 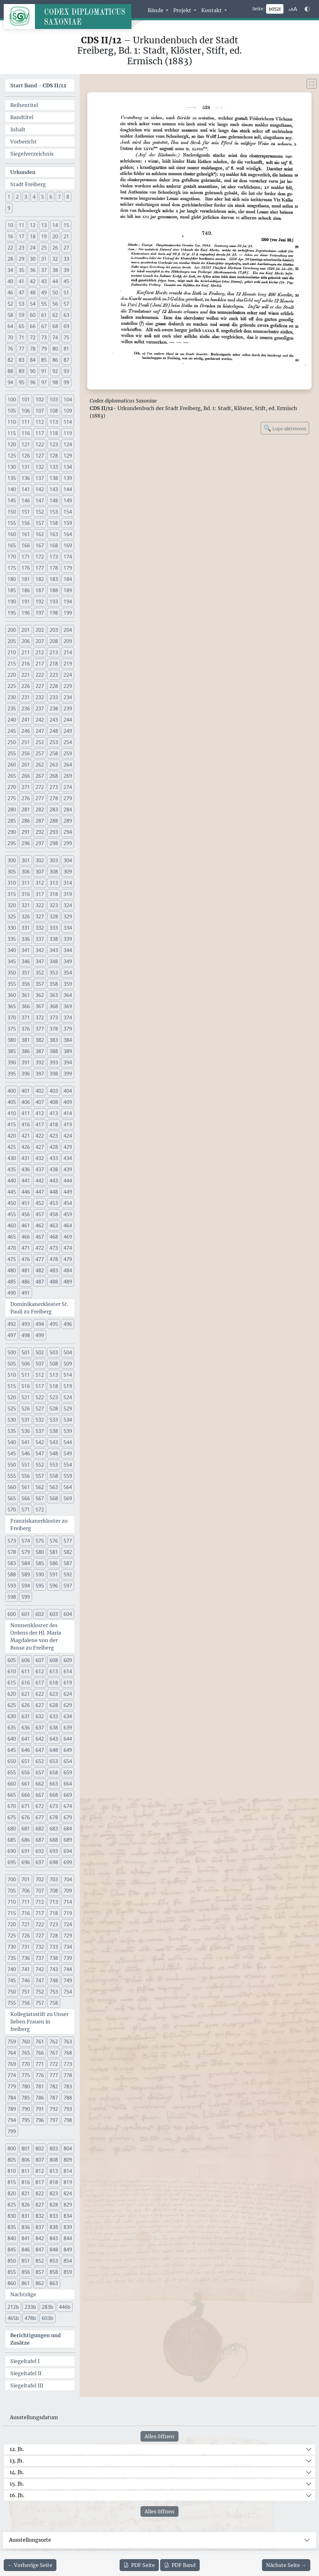 I want to click on 586 [button], so click(x=54, y=1563).